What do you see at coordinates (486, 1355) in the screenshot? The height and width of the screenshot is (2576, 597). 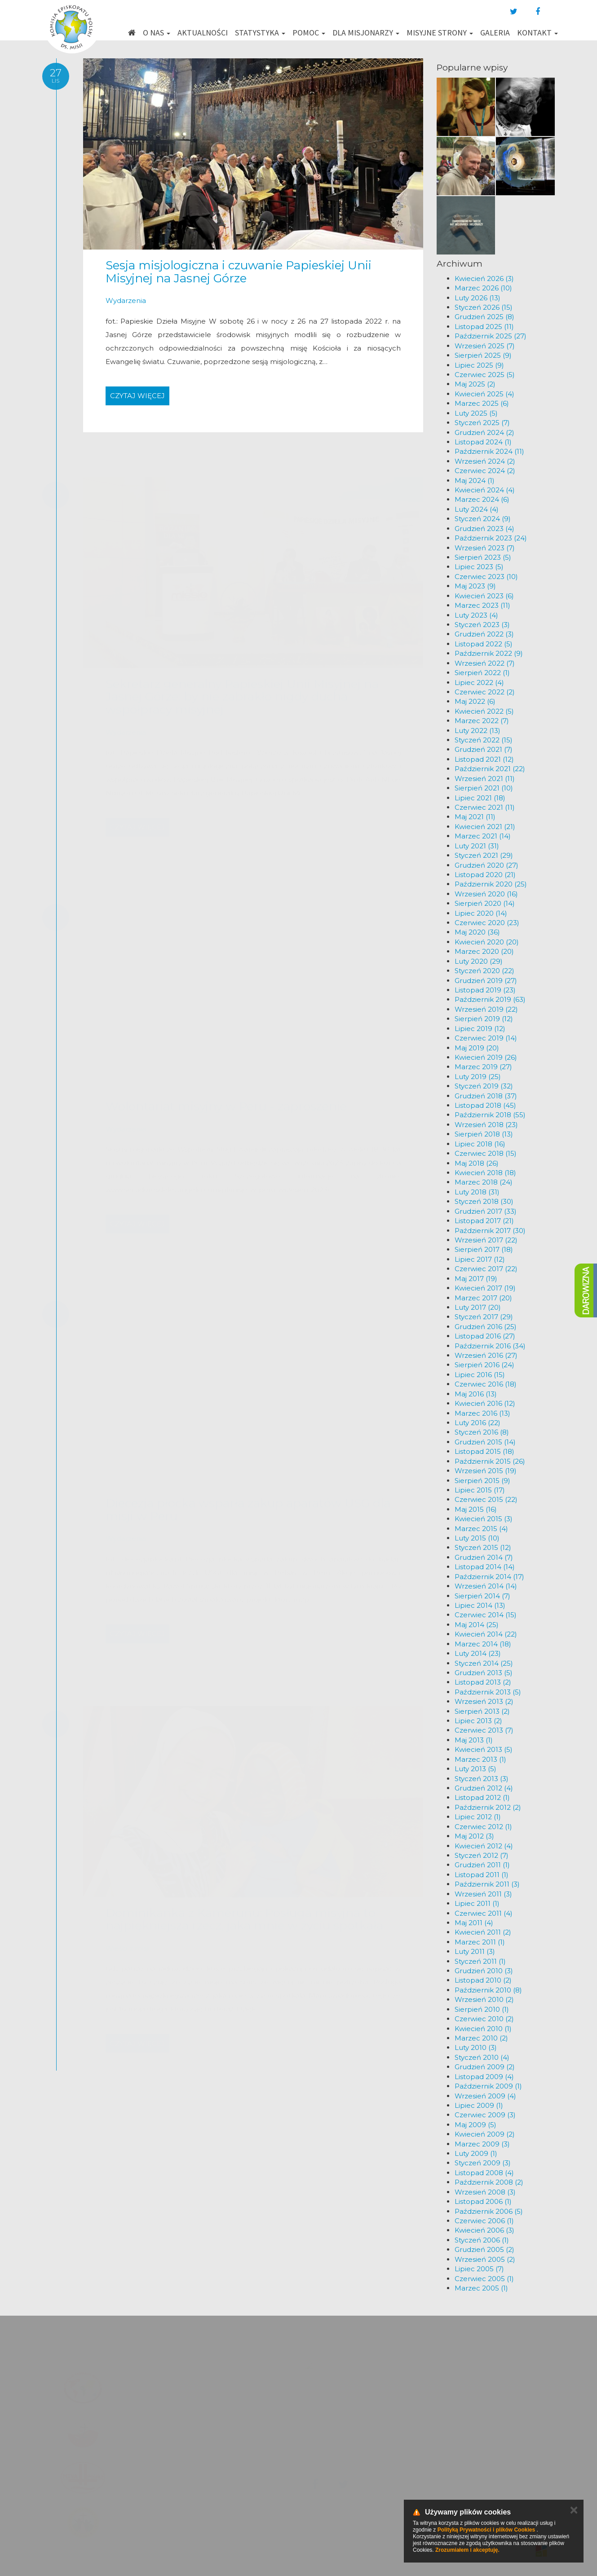 I see `Wrzesień 2016 (27)` at bounding box center [486, 1355].